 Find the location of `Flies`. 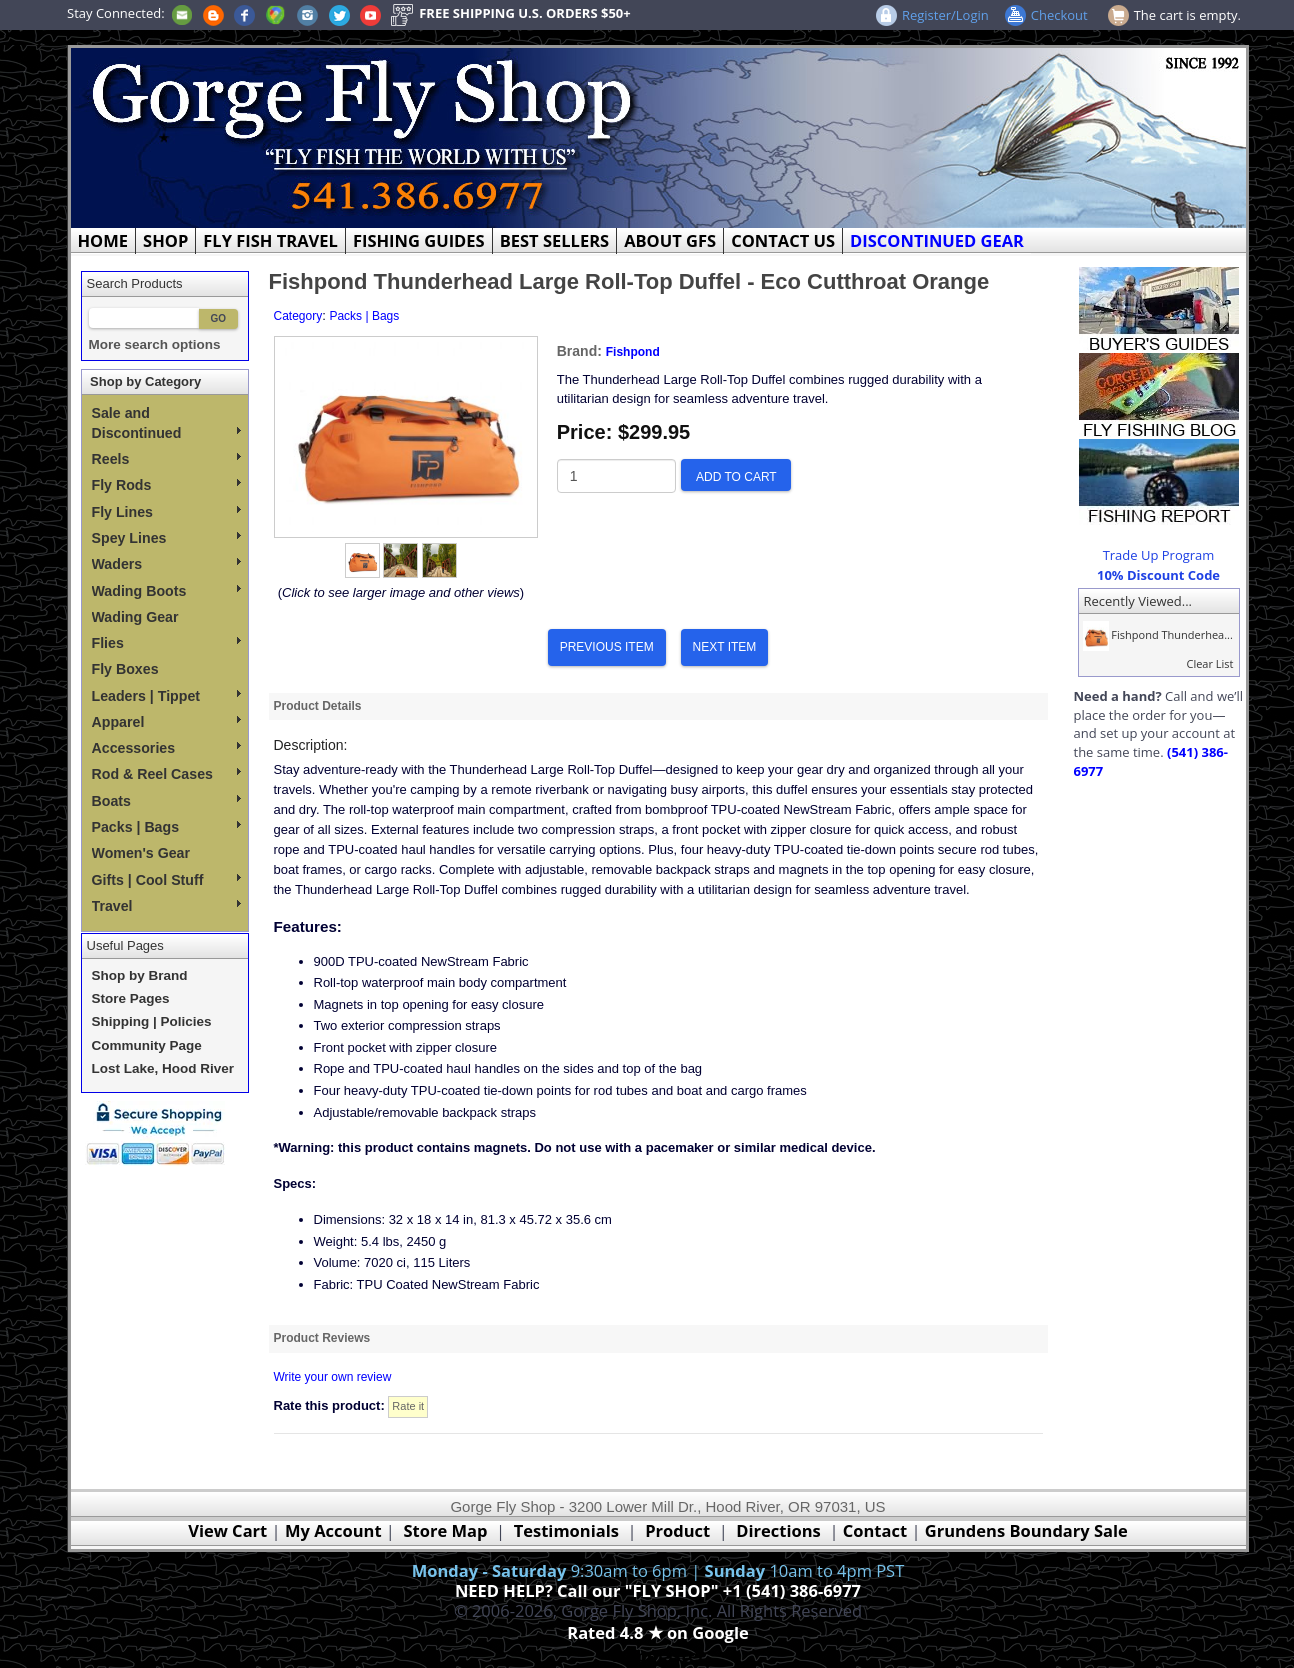

Flies is located at coordinates (166, 643).